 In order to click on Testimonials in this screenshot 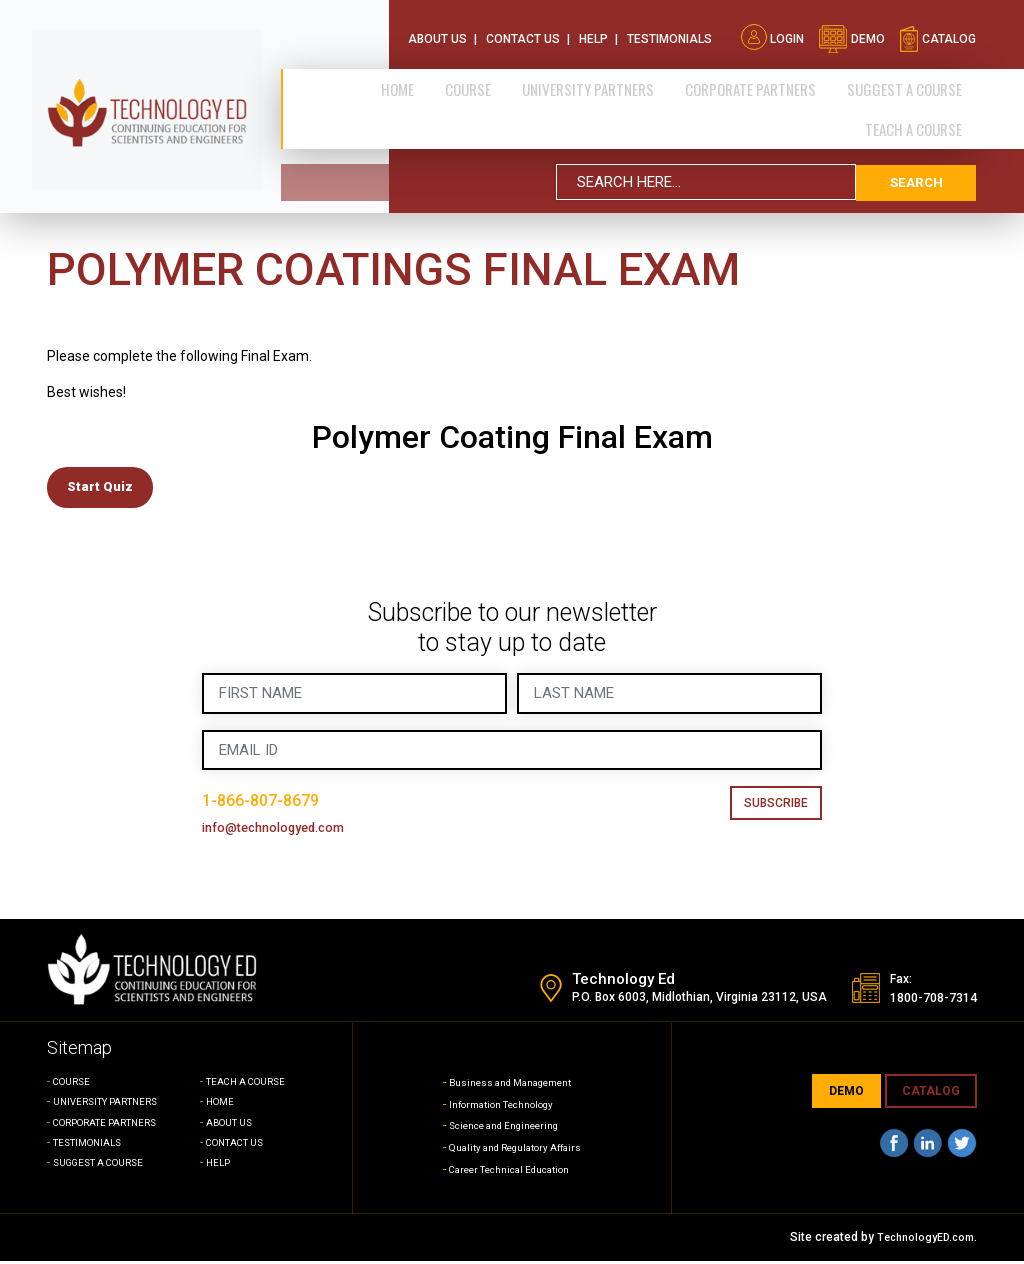, I will do `click(669, 28)`.